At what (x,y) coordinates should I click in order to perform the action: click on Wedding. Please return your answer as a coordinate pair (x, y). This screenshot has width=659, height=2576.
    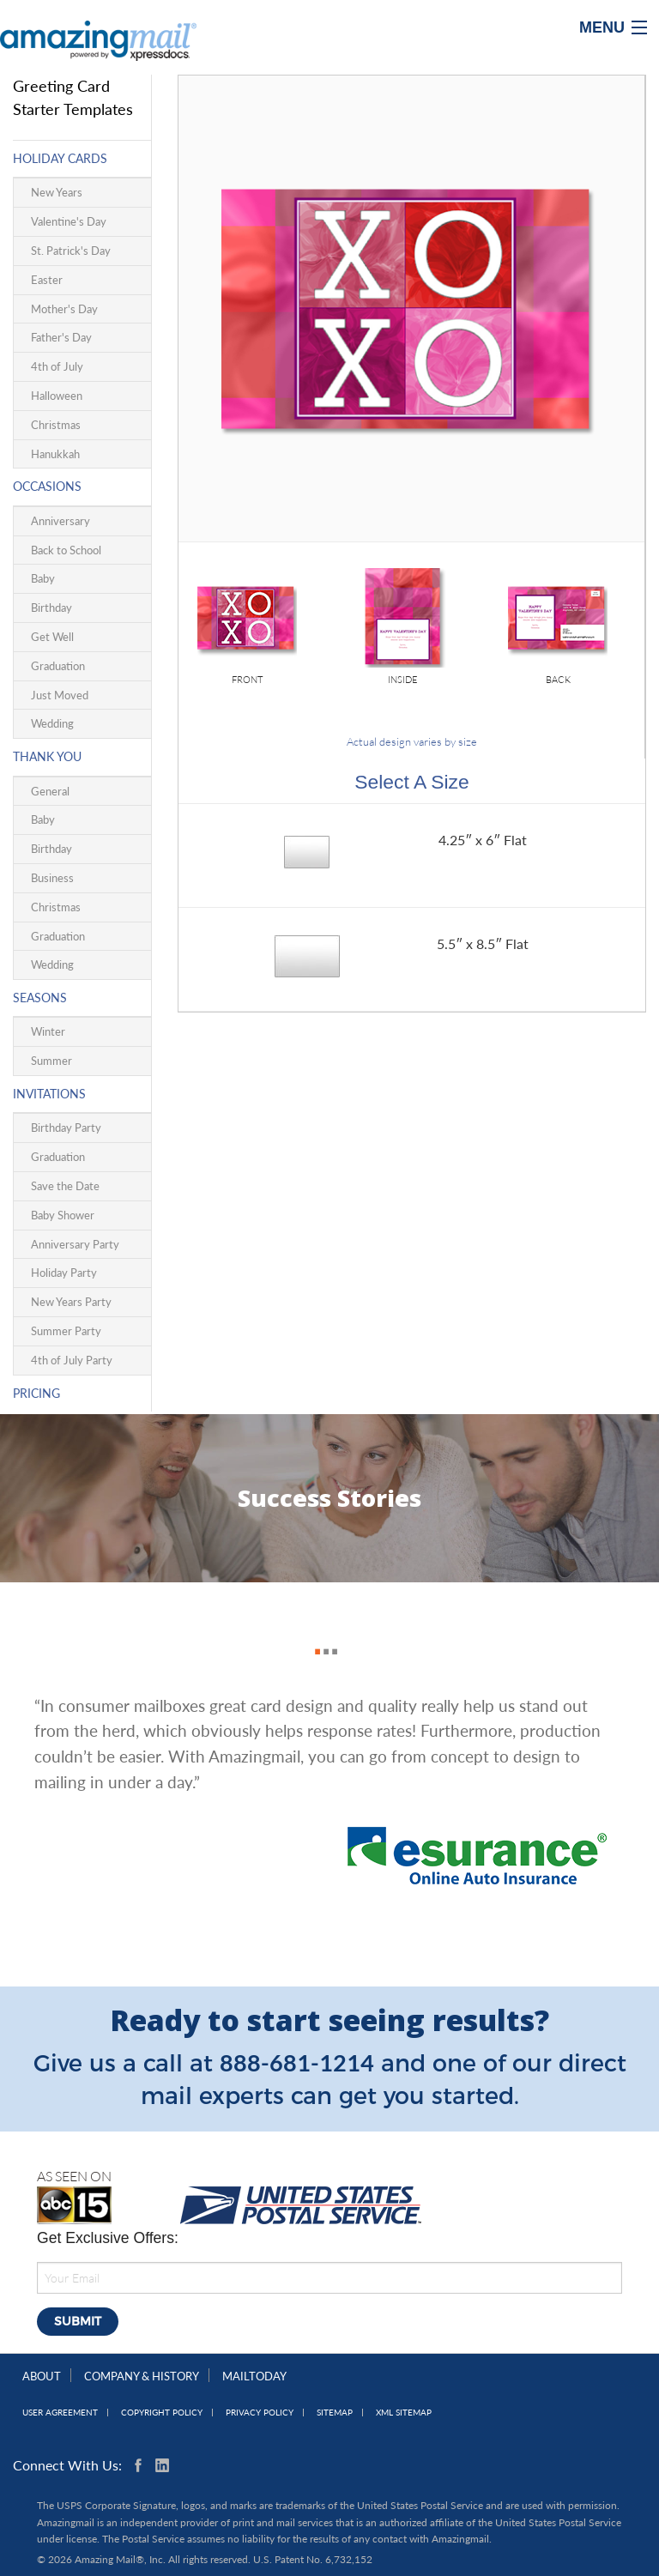
    Looking at the image, I should click on (52, 723).